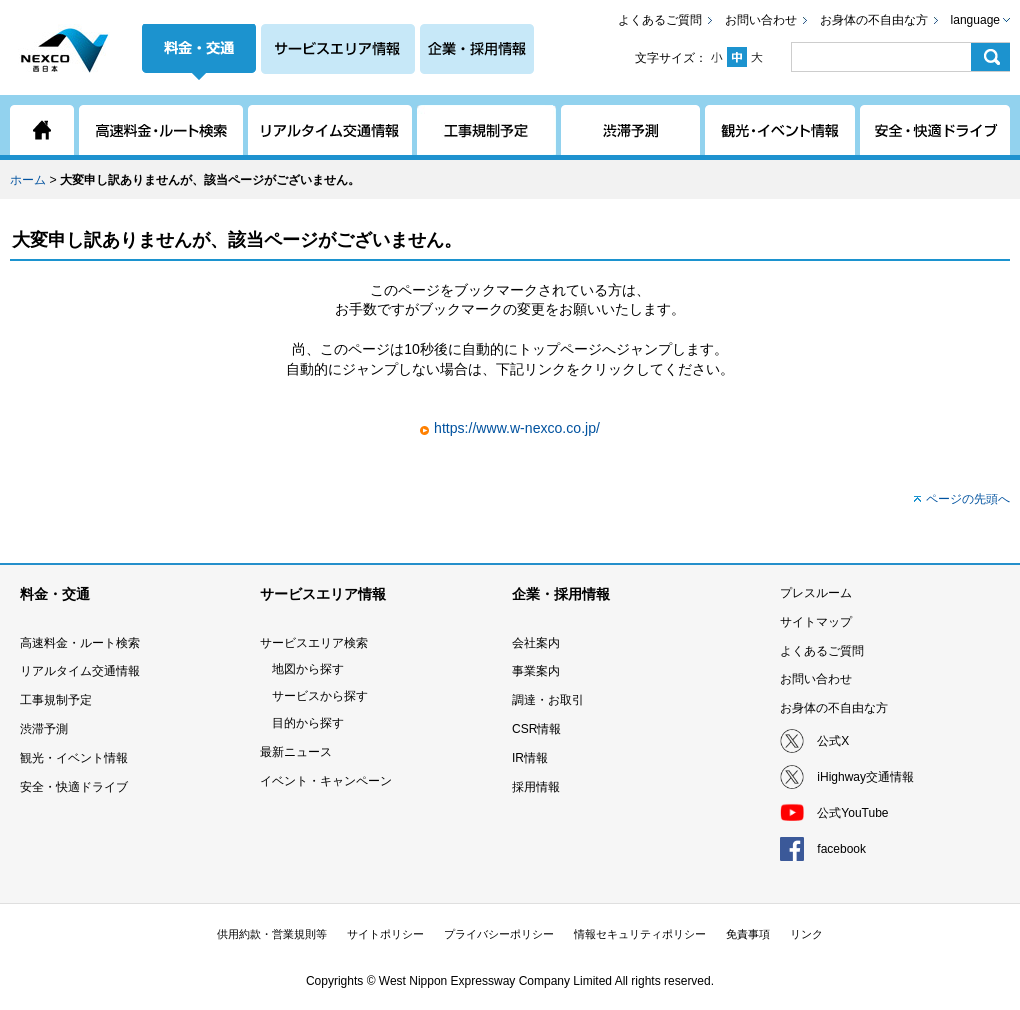 This screenshot has width=1020, height=1010. What do you see at coordinates (308, 723) in the screenshot?
I see `目的から探す` at bounding box center [308, 723].